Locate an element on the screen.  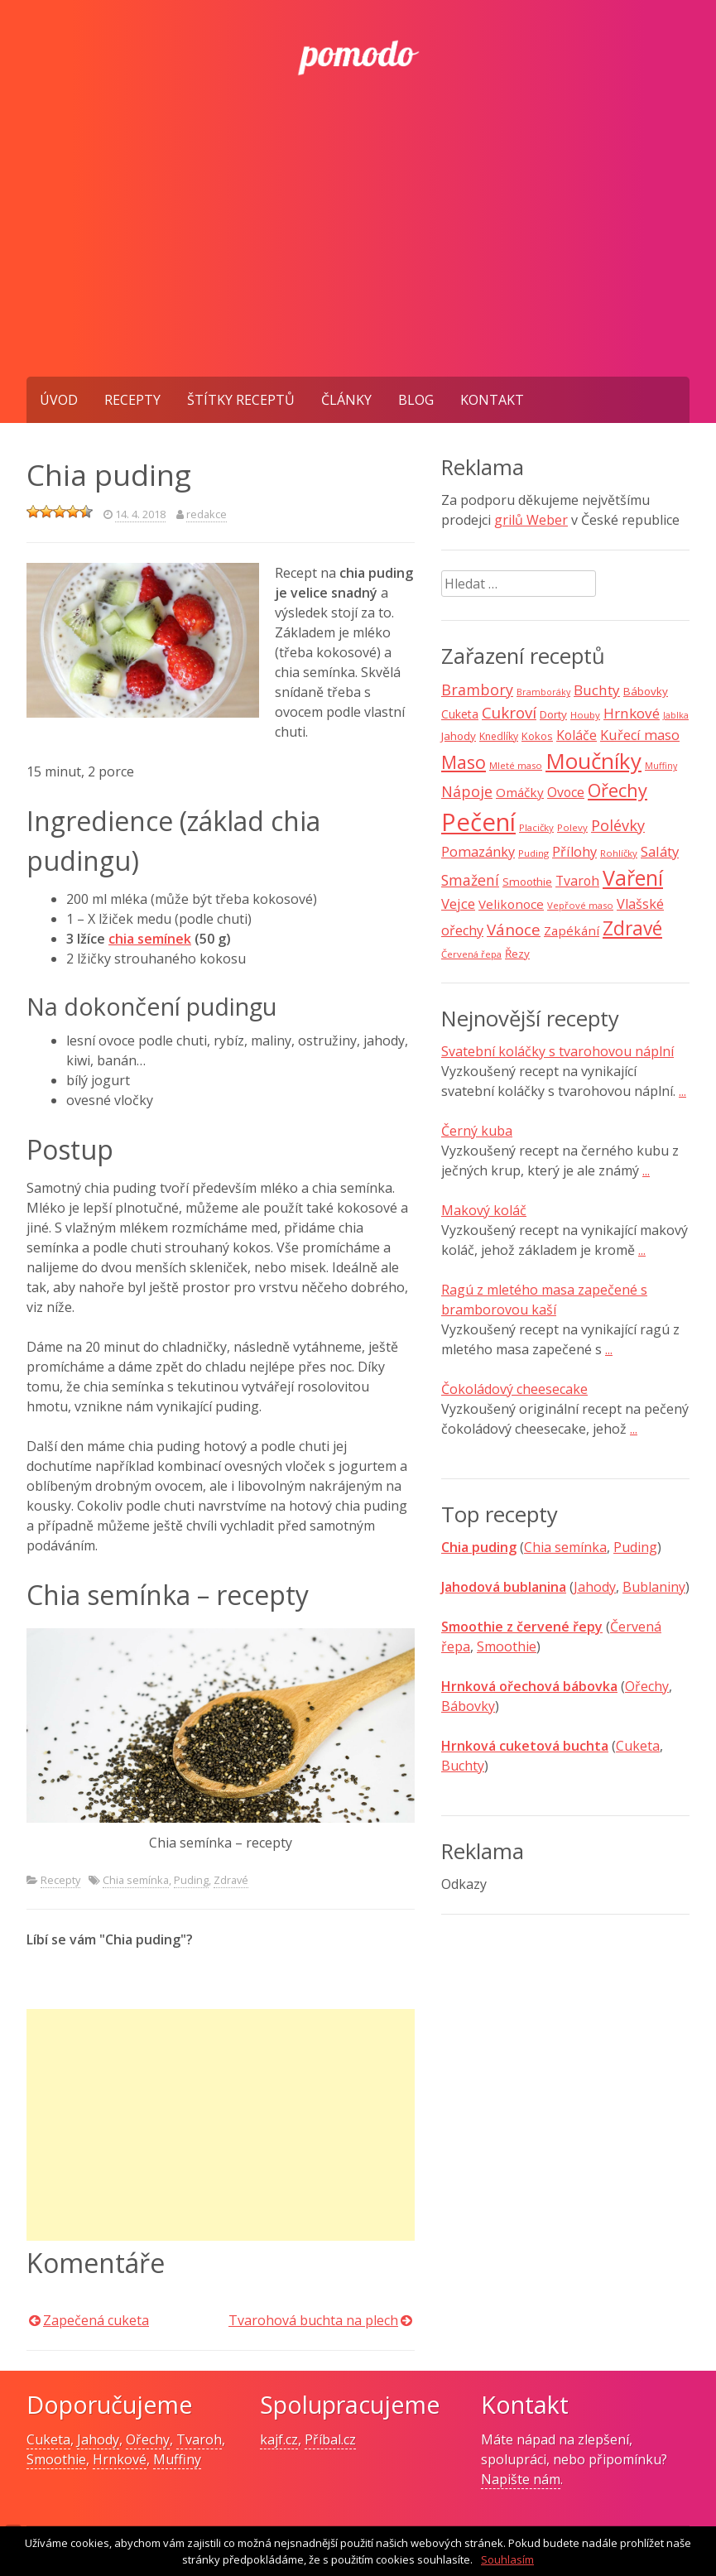
Řezy [Řezy (10 položek)] is located at coordinates (517, 953).